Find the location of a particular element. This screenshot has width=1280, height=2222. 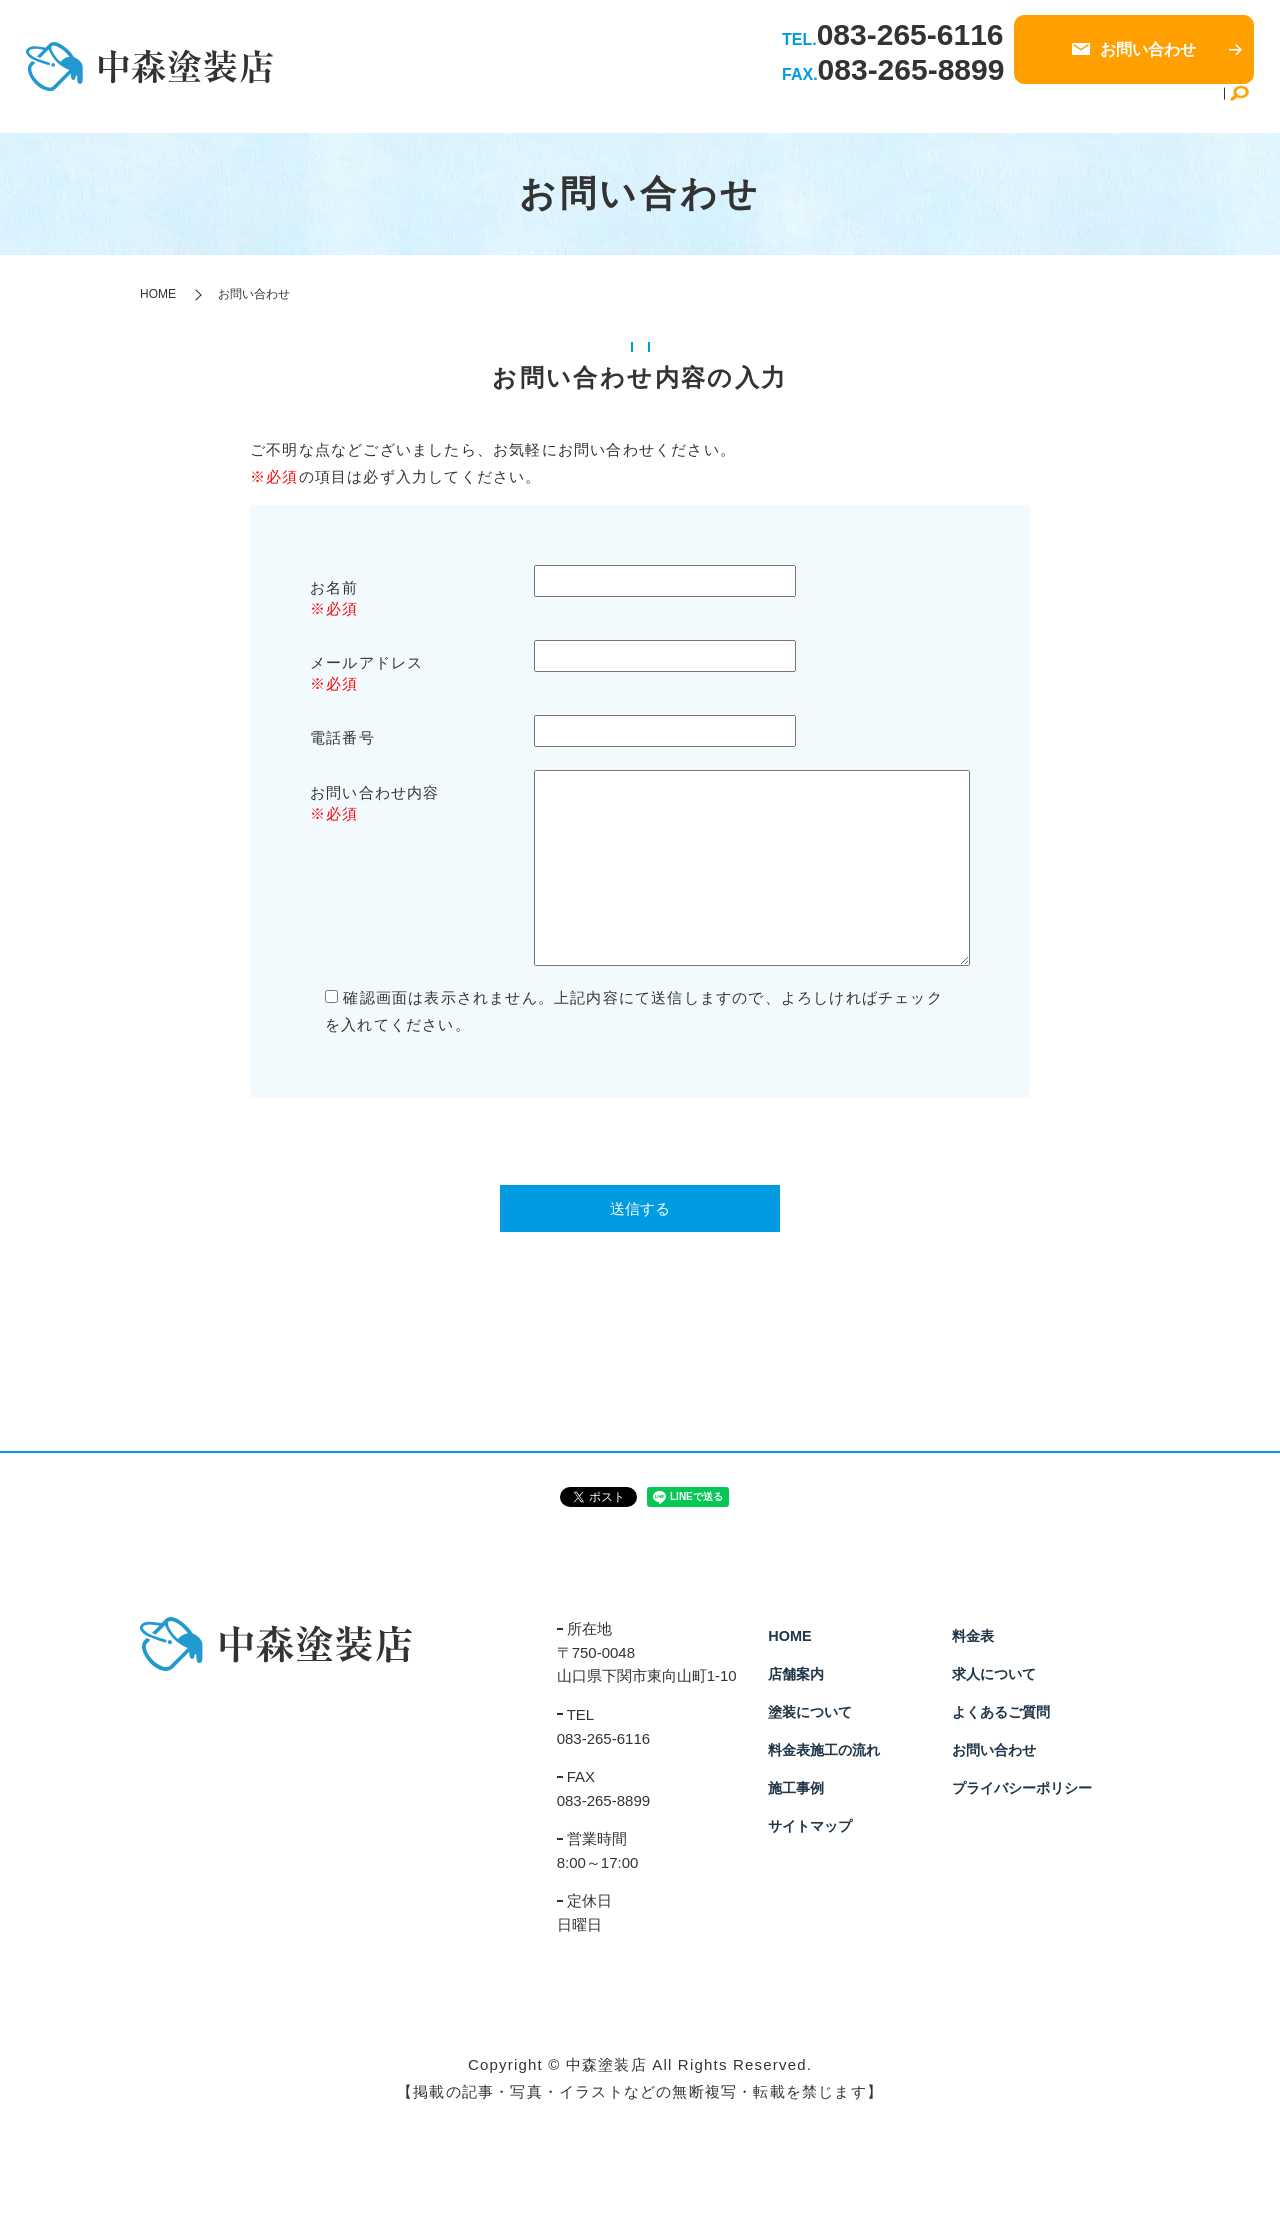

求人について is located at coordinates (1052, 107).